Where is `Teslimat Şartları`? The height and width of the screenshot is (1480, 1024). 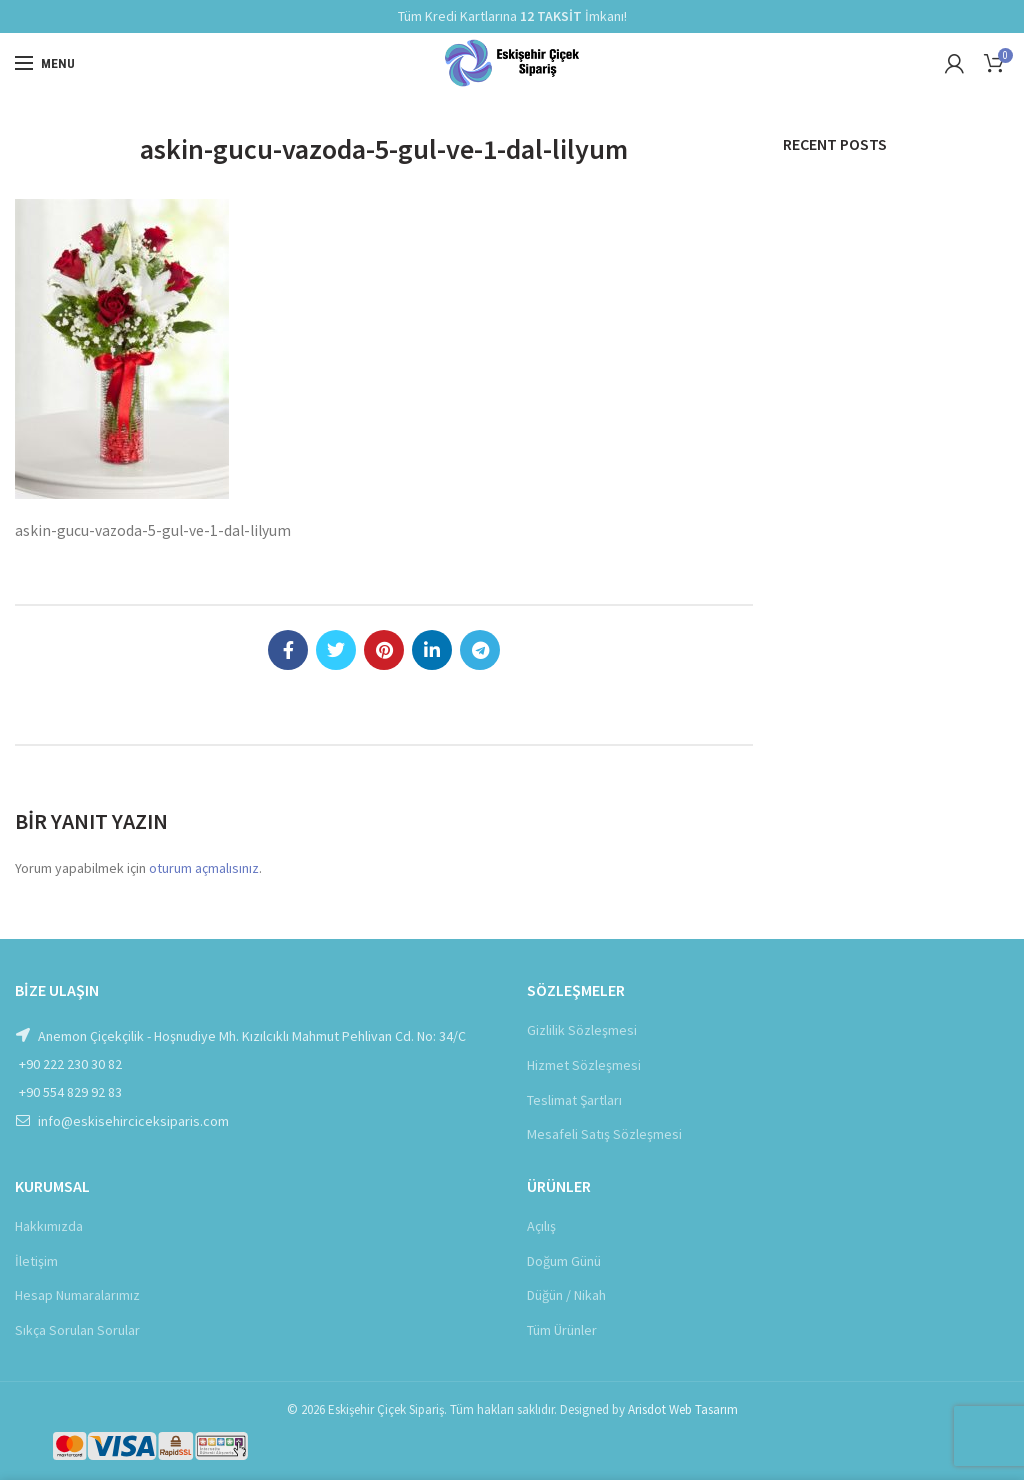 Teslimat Şartları is located at coordinates (574, 1100).